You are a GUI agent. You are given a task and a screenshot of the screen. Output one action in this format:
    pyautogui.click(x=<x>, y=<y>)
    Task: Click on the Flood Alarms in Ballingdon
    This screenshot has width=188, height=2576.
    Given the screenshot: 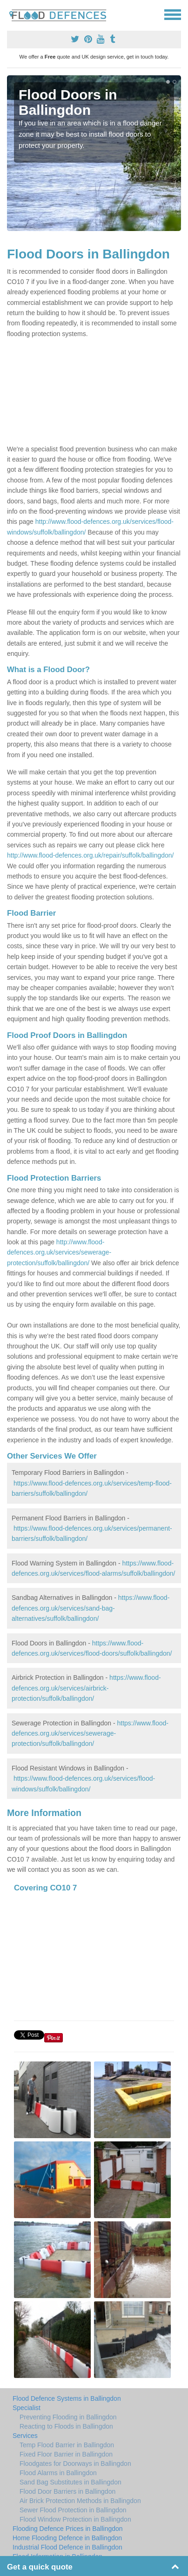 What is the action you would take?
    pyautogui.click(x=58, y=2473)
    